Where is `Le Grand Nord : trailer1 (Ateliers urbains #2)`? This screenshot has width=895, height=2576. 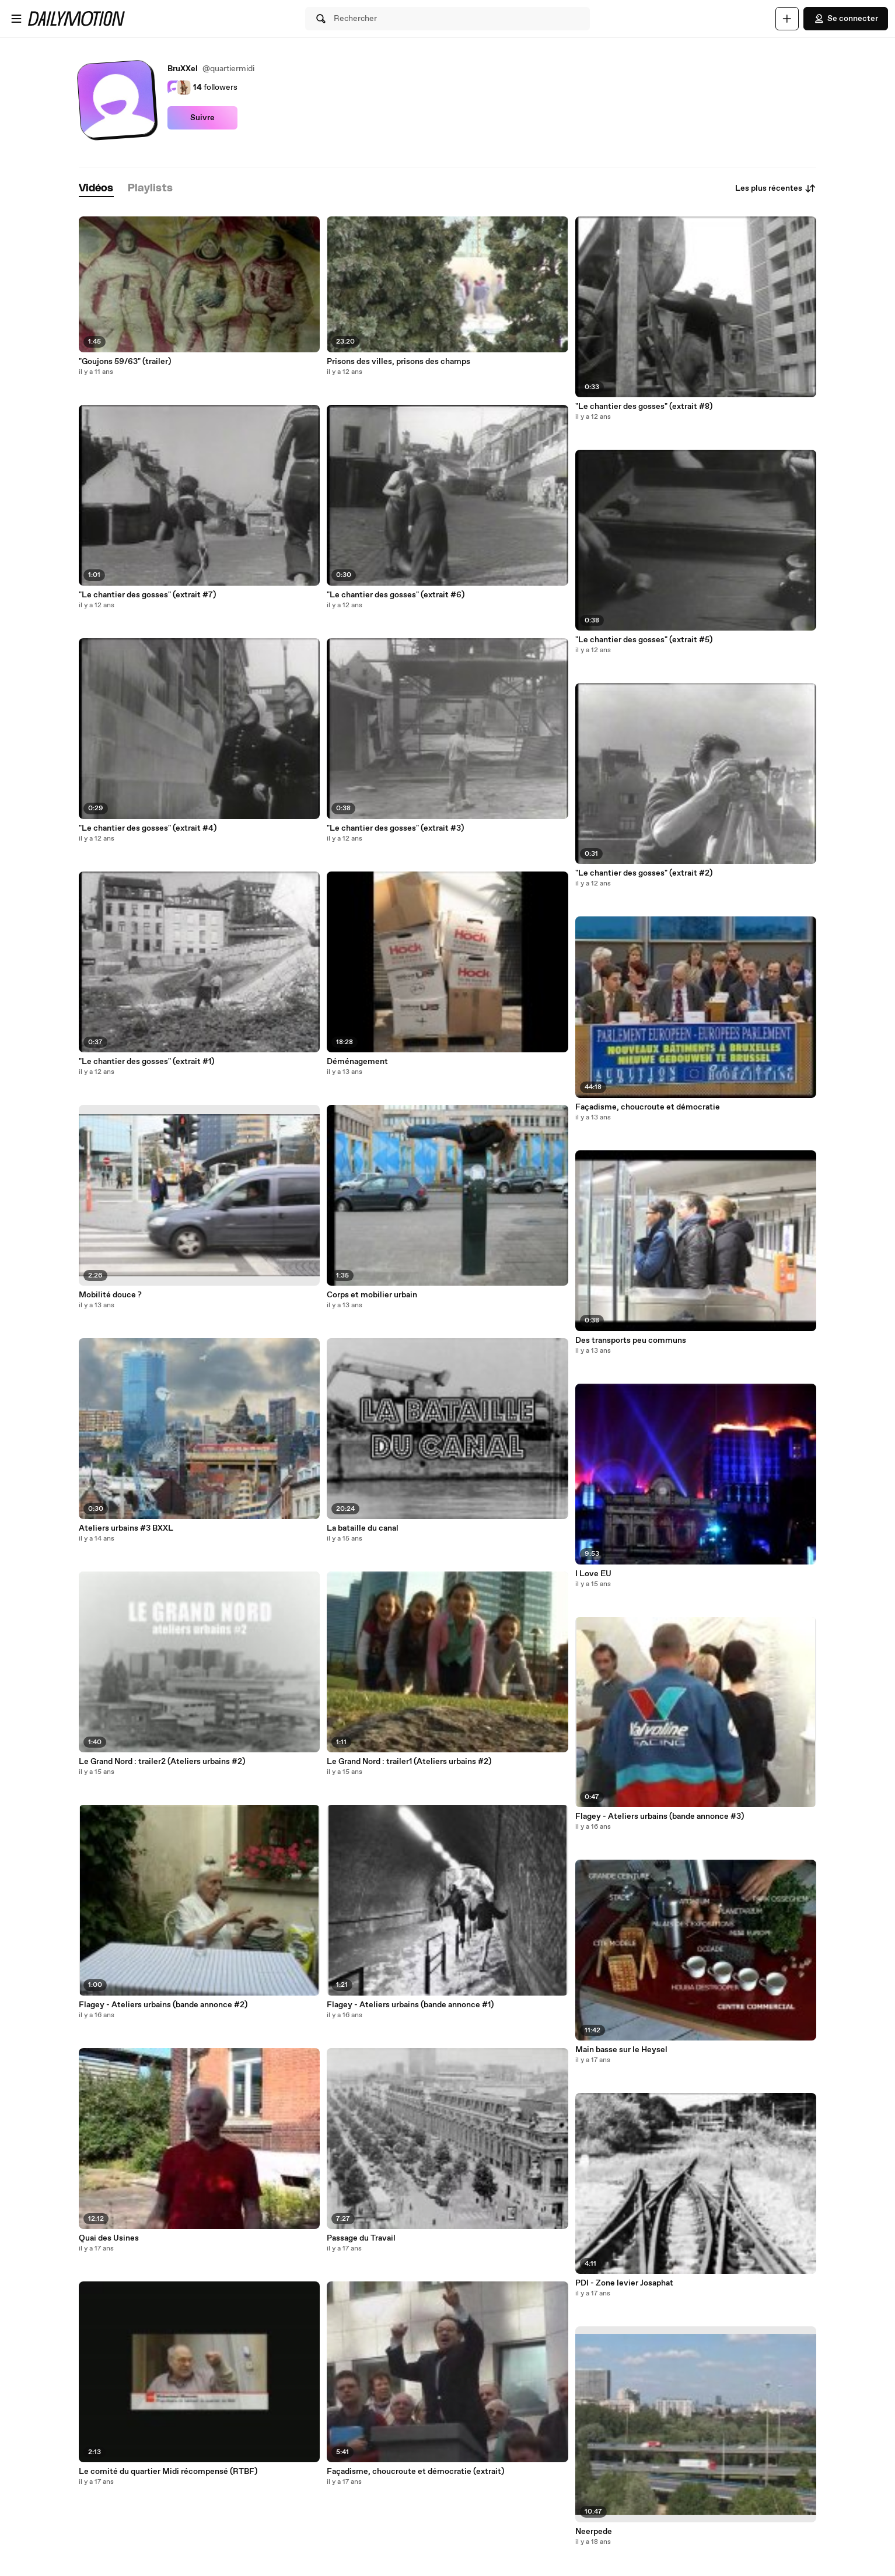 Le Grand Nord : trailer1 (Ateliers urbains #2) is located at coordinates (409, 1761).